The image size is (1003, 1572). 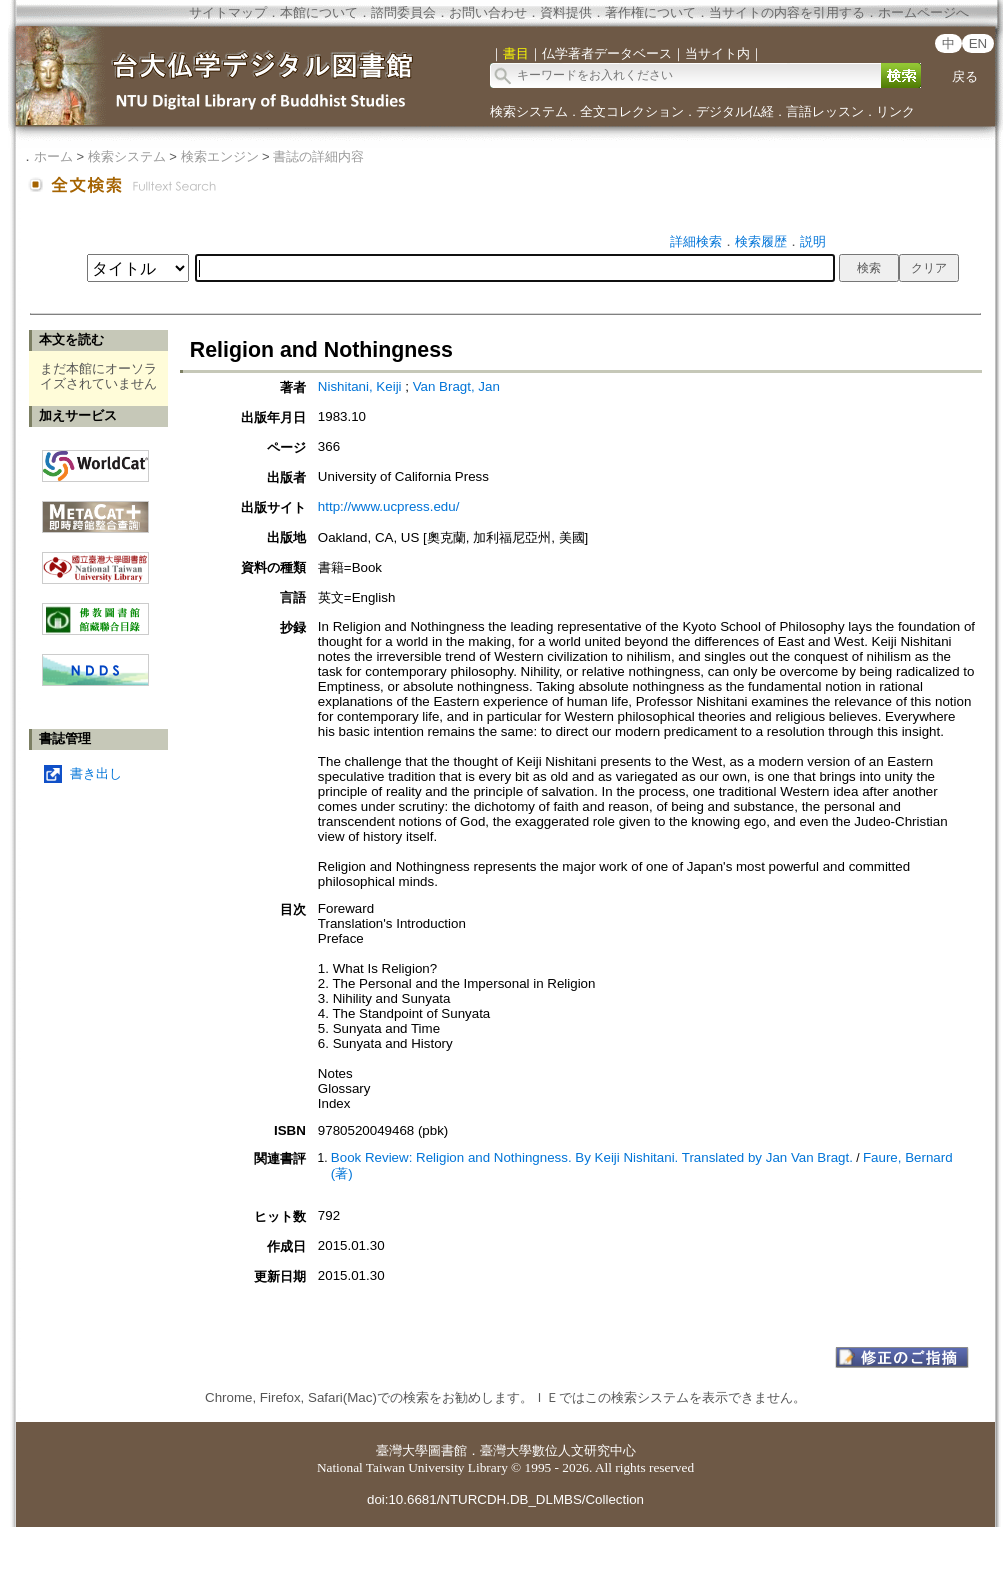 What do you see at coordinates (456, 386) in the screenshot?
I see `Van Bragt, Jan` at bounding box center [456, 386].